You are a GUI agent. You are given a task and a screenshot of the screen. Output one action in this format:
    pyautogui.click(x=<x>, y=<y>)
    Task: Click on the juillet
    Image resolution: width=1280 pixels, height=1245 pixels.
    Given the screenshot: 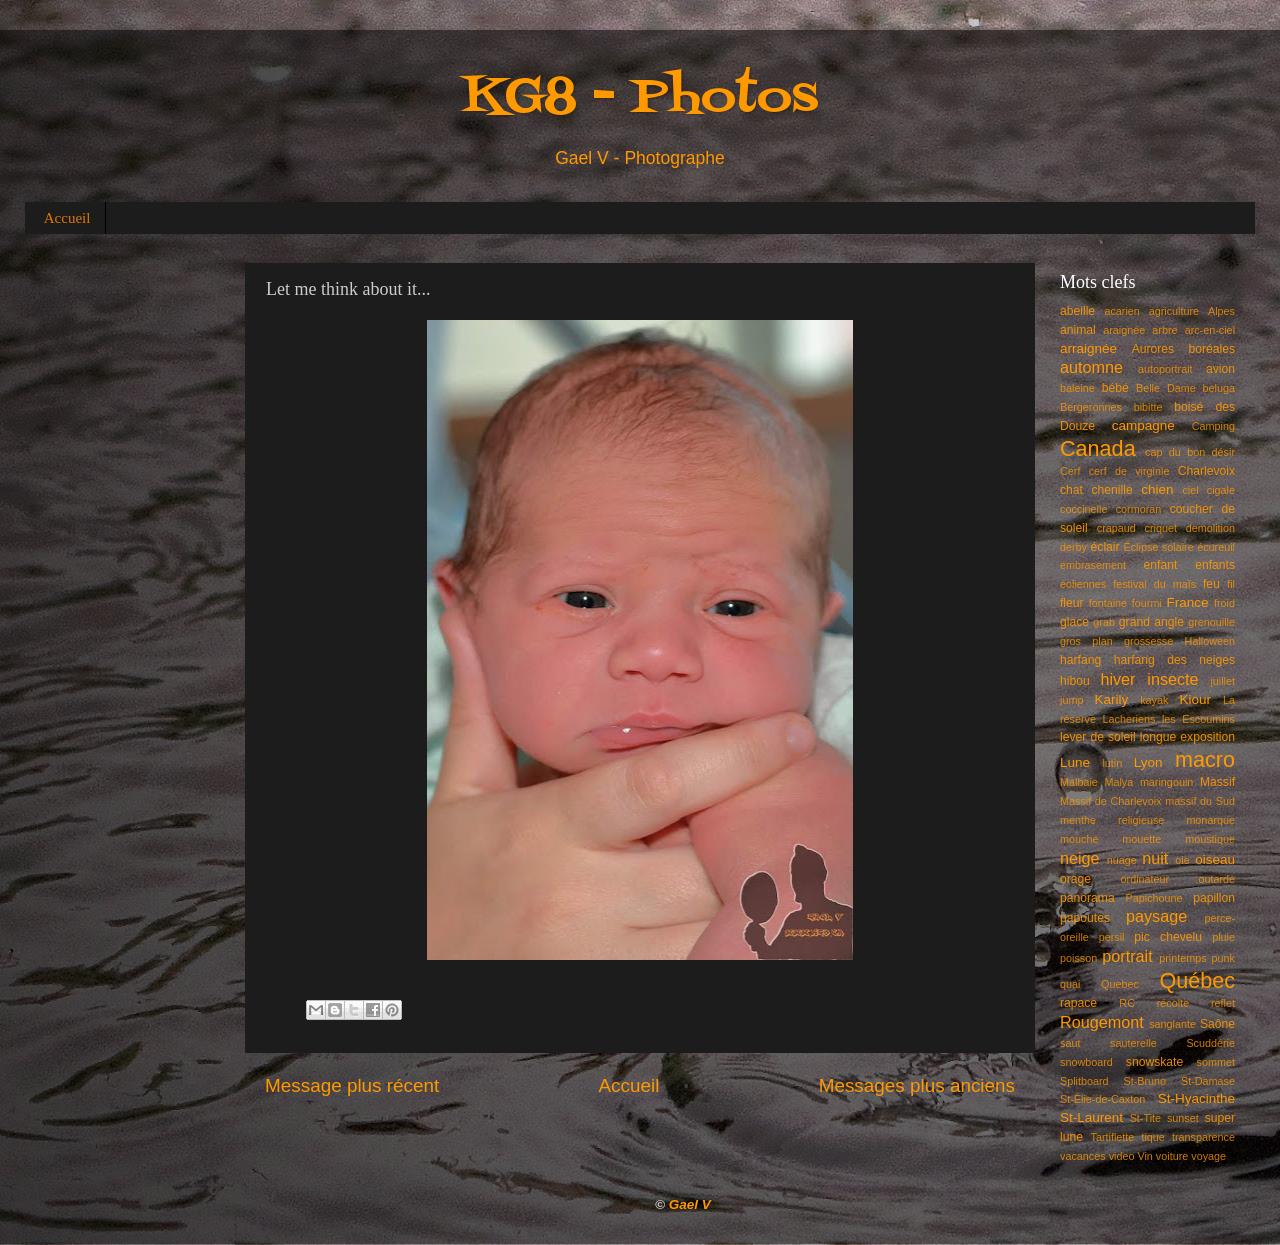 What is the action you would take?
    pyautogui.click(x=1222, y=681)
    